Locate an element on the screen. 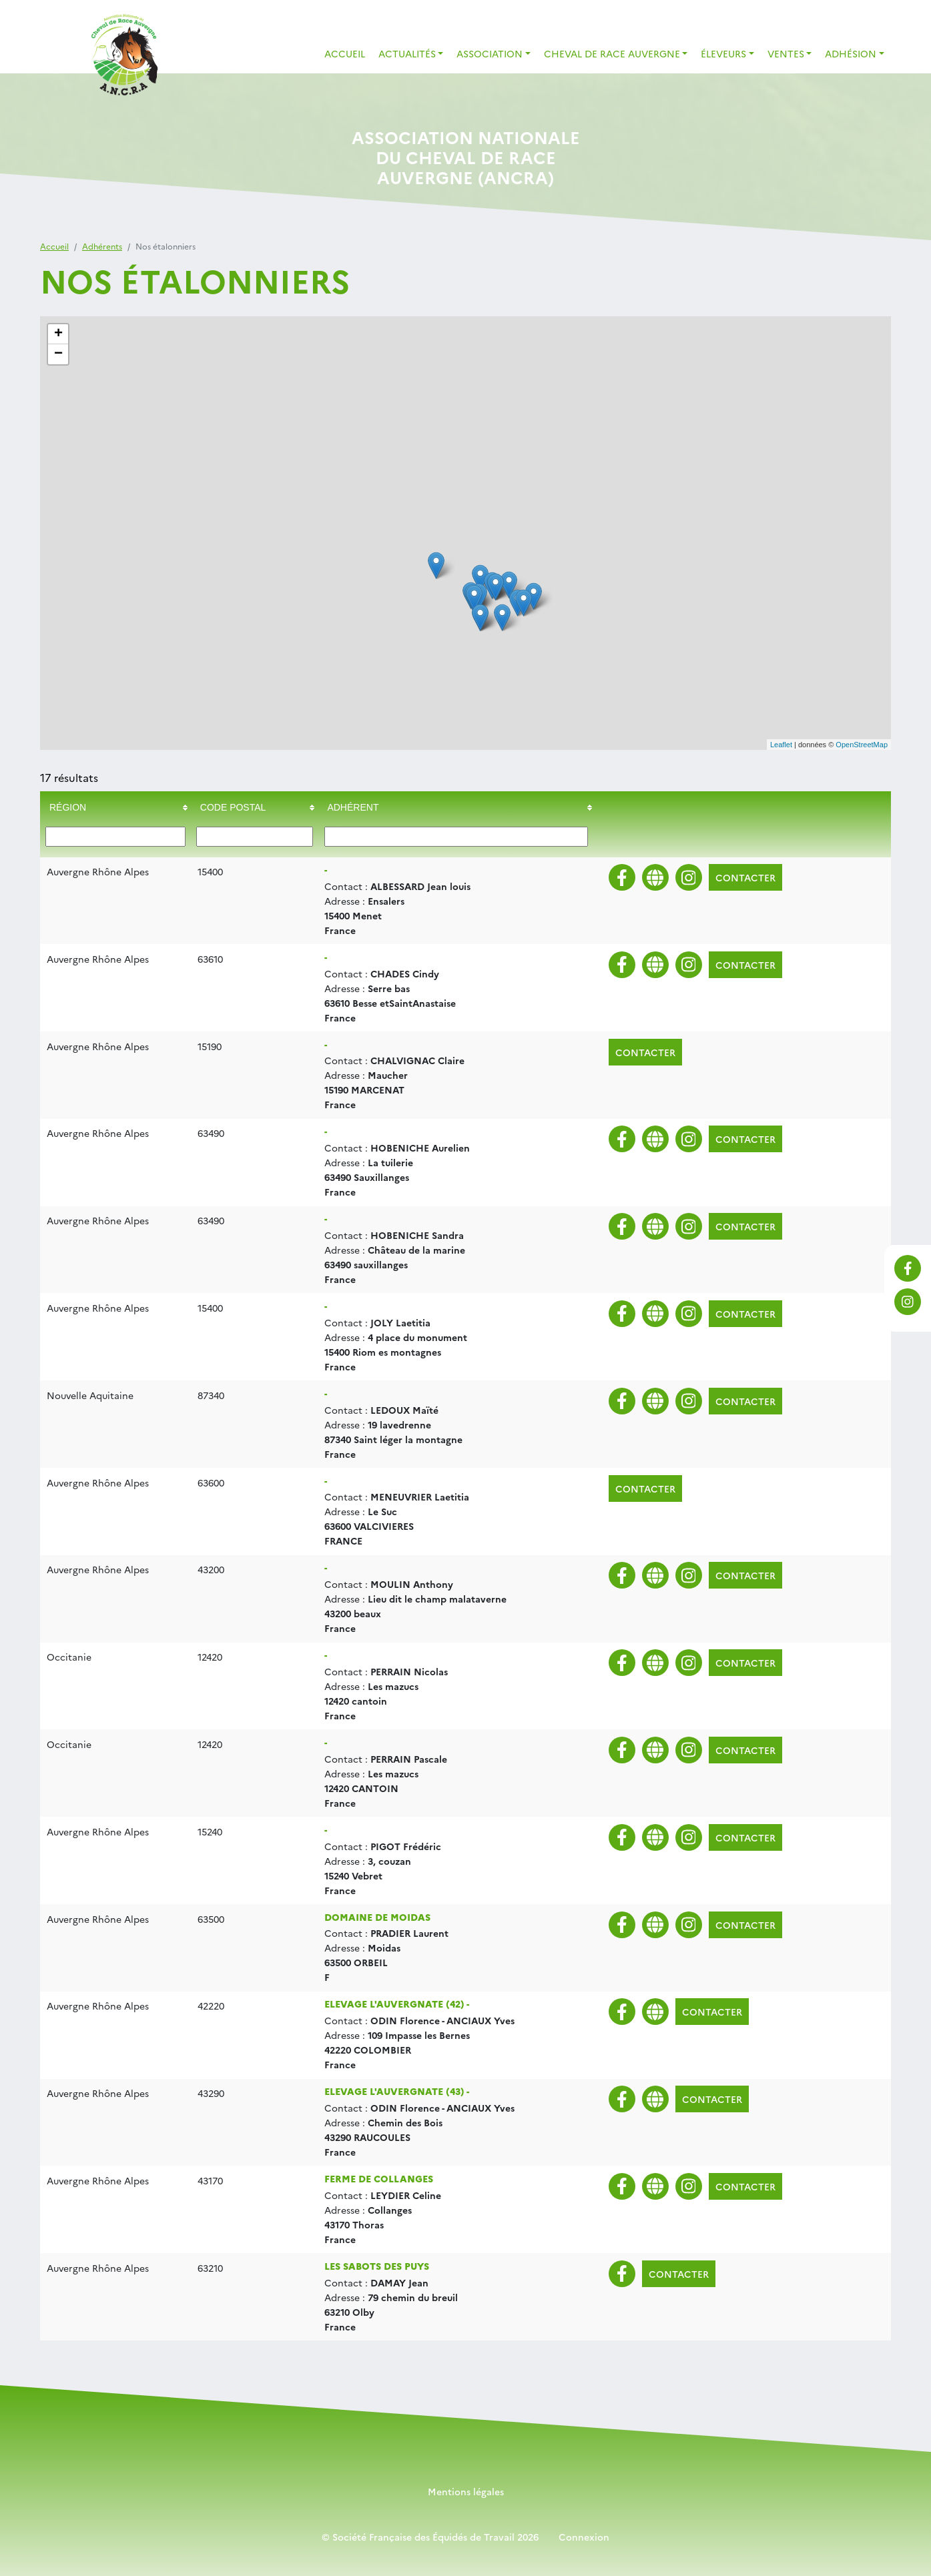 The width and height of the screenshot is (931, 2576). Accueil is located at coordinates (344, 53).